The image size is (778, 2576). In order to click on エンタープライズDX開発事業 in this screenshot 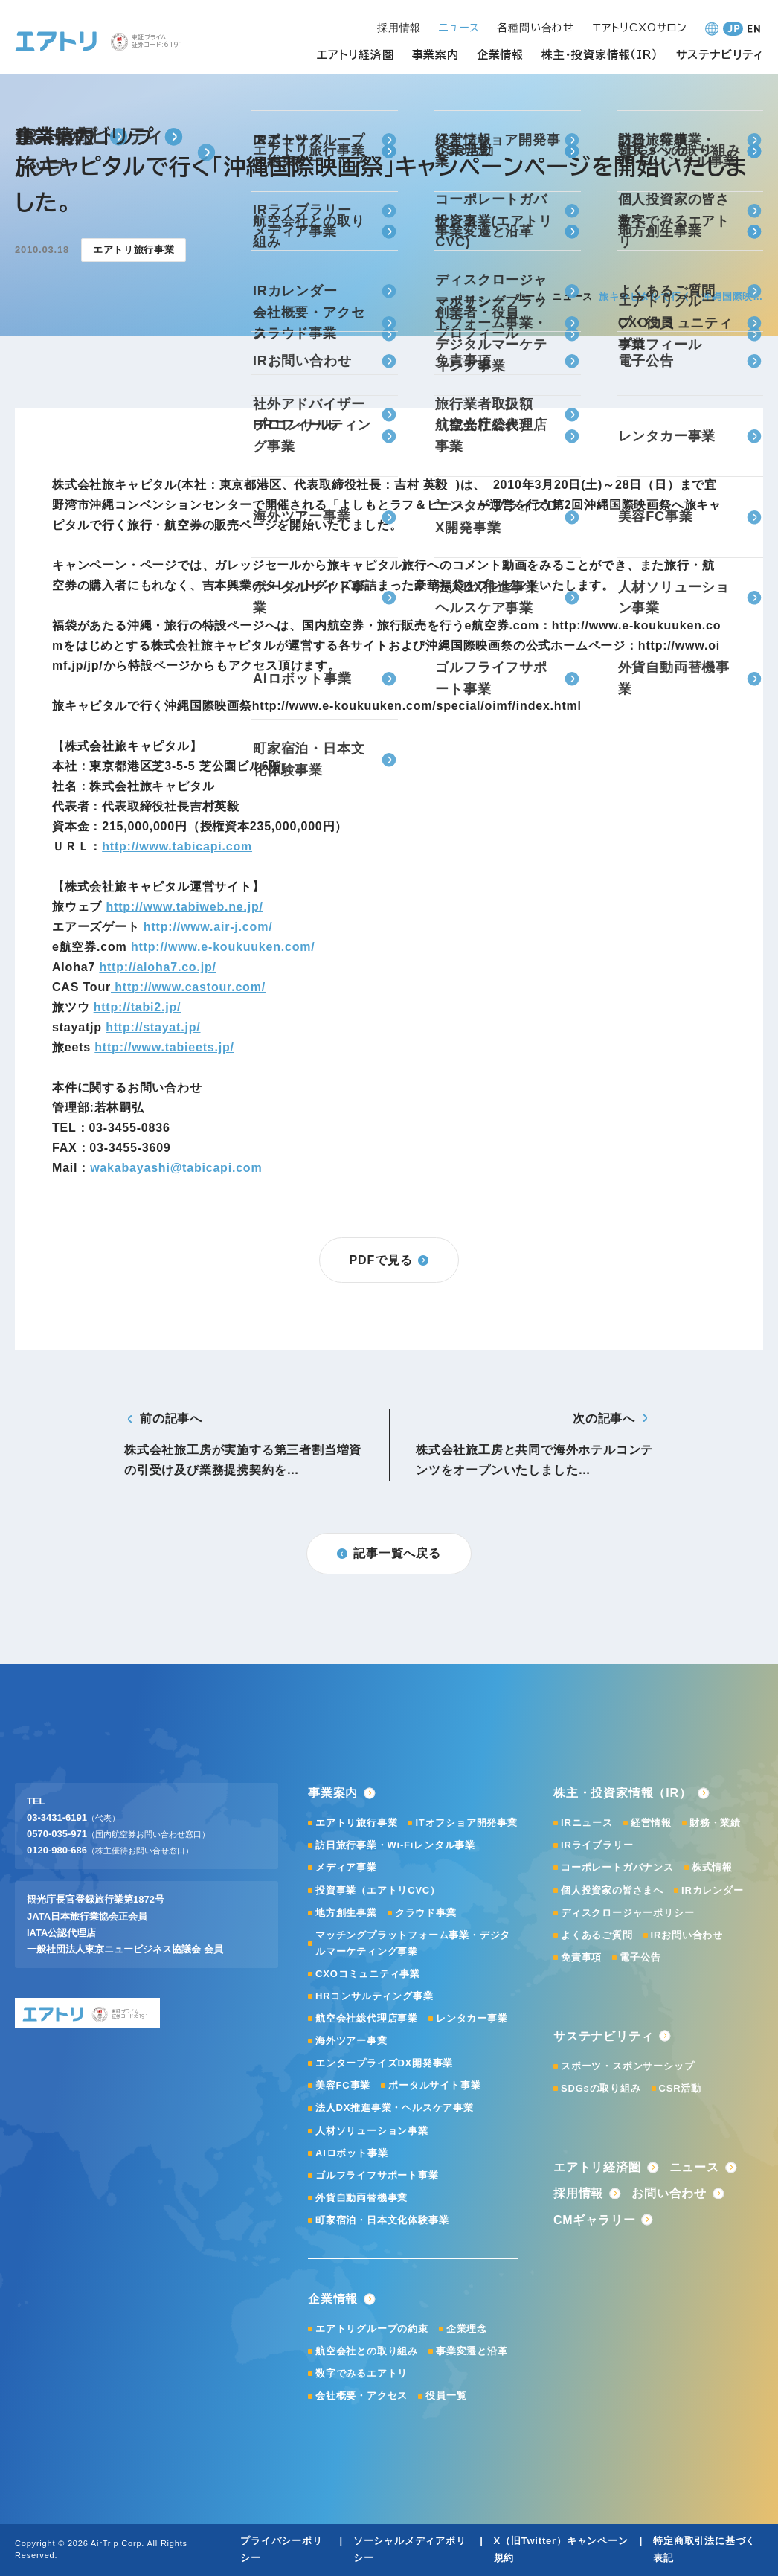, I will do `click(384, 2063)`.